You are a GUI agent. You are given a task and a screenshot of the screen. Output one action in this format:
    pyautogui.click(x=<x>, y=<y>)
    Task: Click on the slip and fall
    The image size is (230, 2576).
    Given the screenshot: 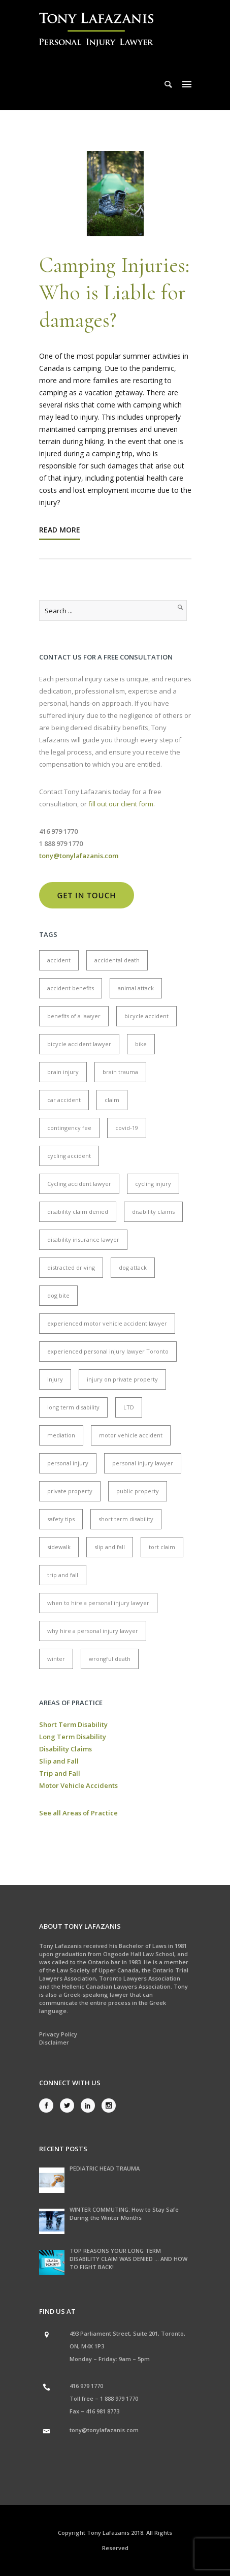 What is the action you would take?
    pyautogui.click(x=109, y=1547)
    